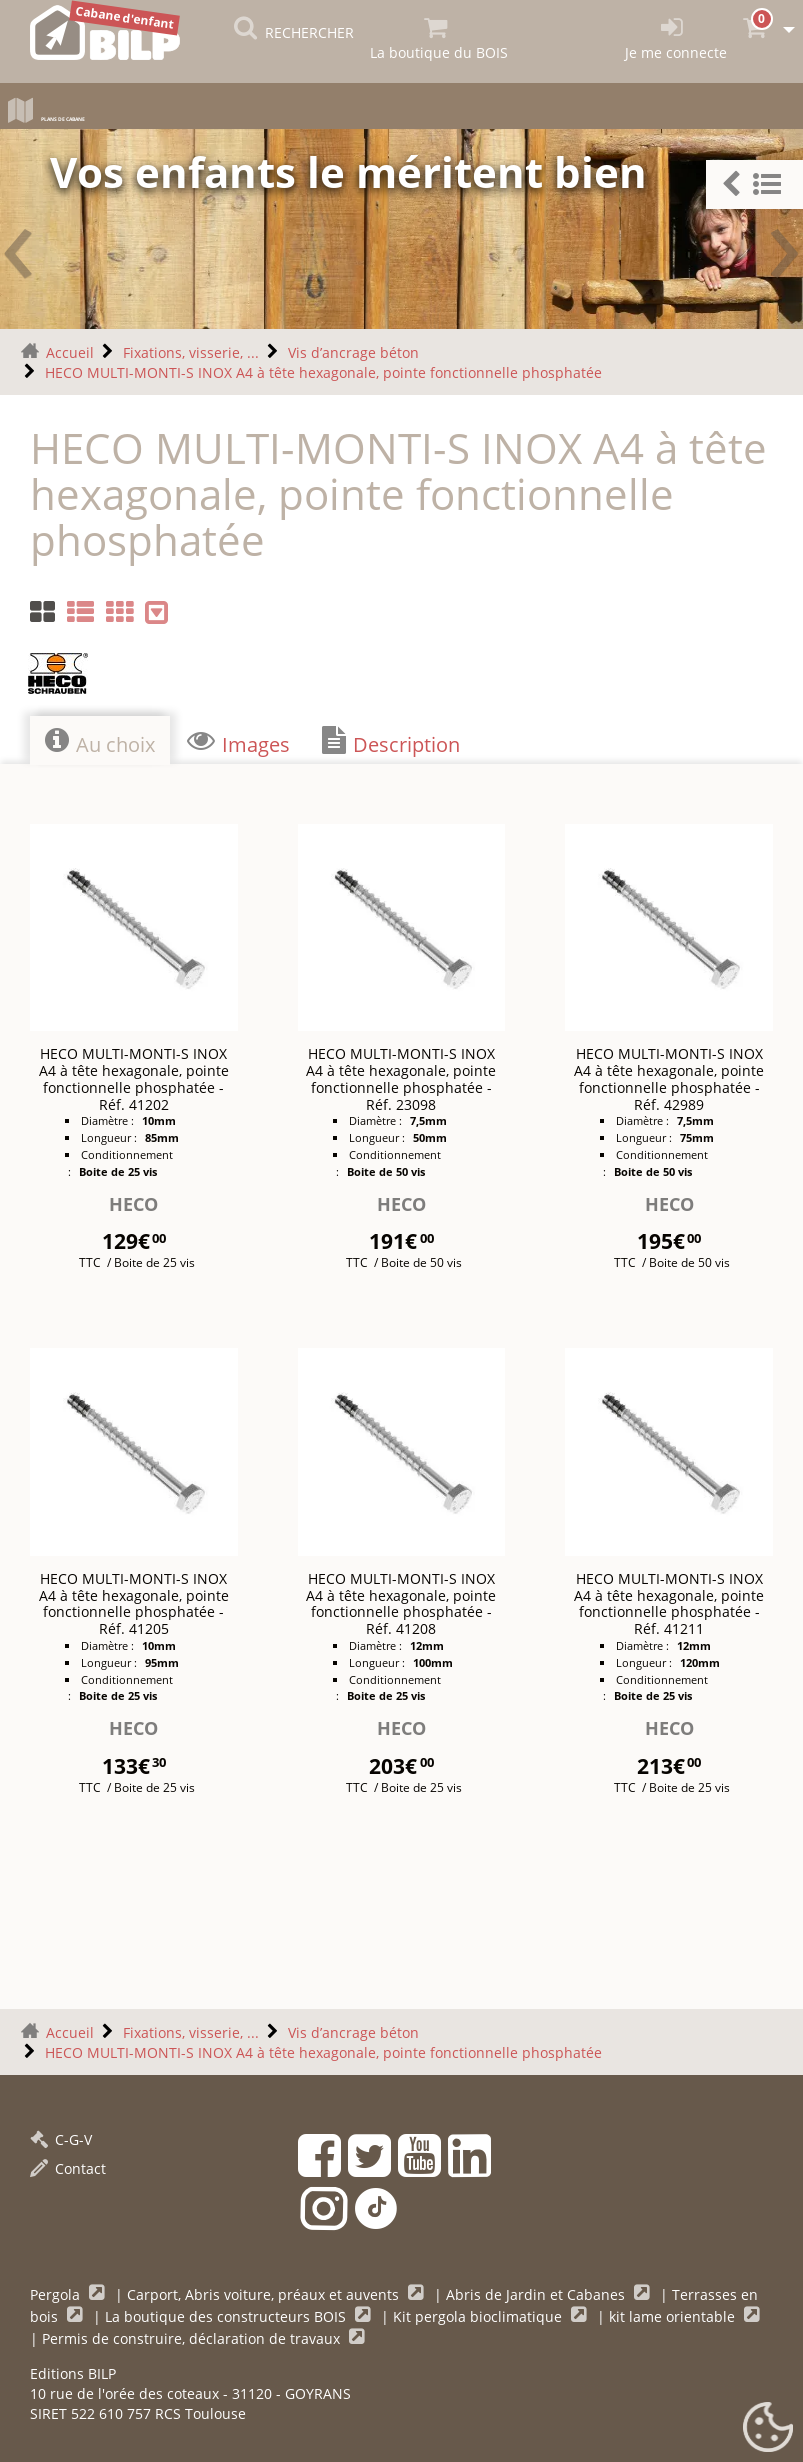  Describe the element at coordinates (323, 368) in the screenshot. I see `HECO MULTI-MONTI-S INOX A4 à tête hexagonale, pointe fonctionnelle phosphatée` at that location.